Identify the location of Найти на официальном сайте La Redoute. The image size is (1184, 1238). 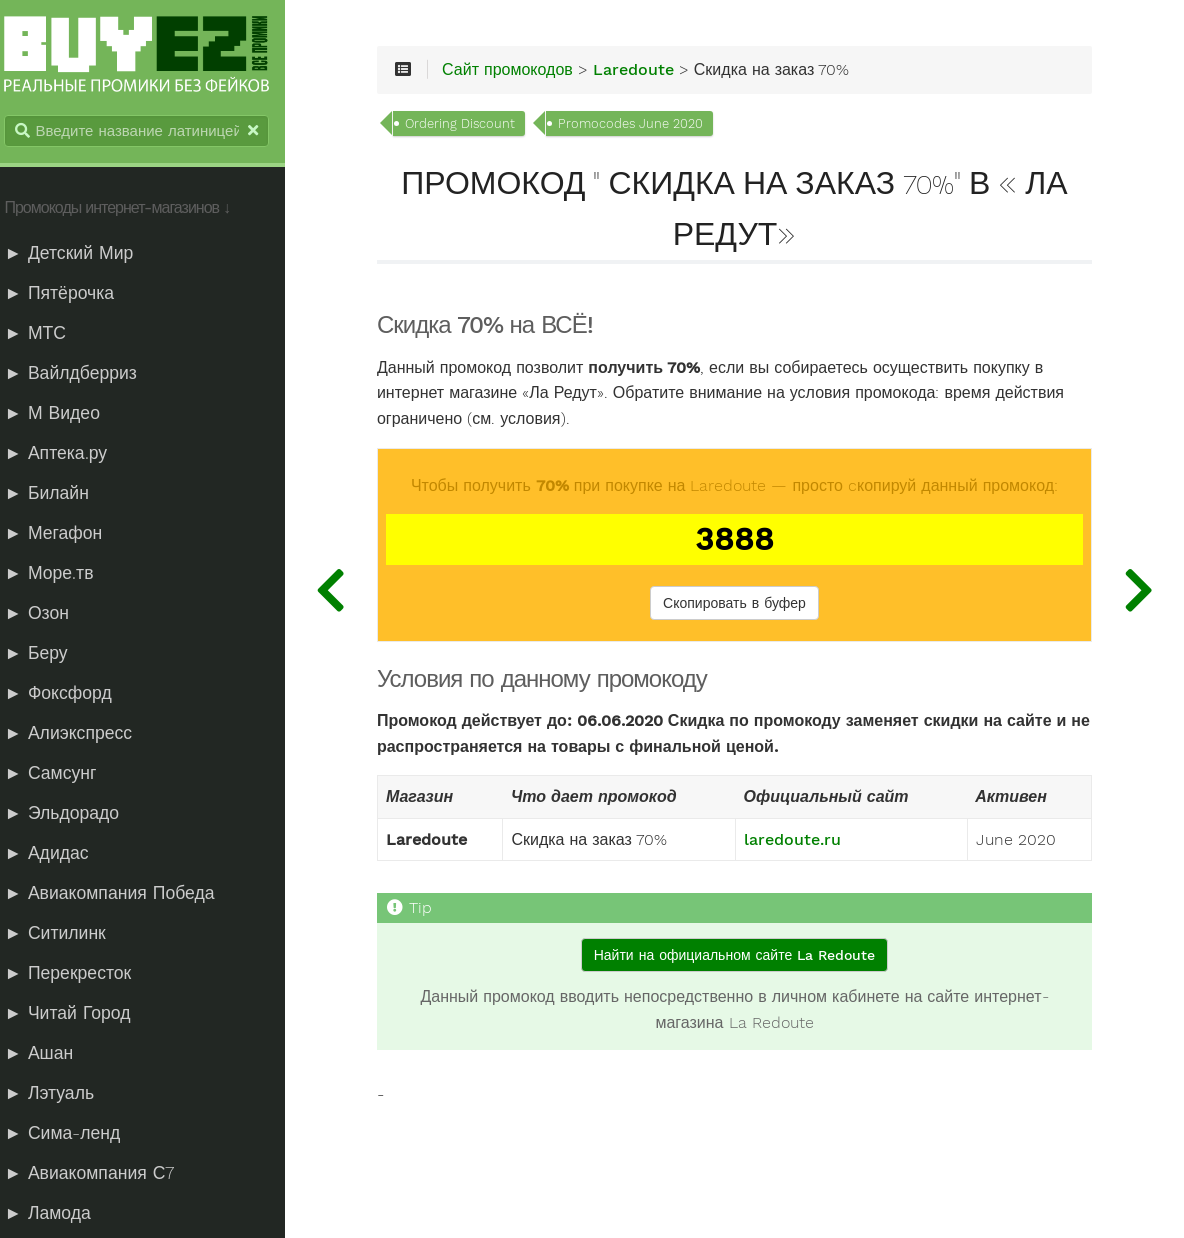
(741, 957).